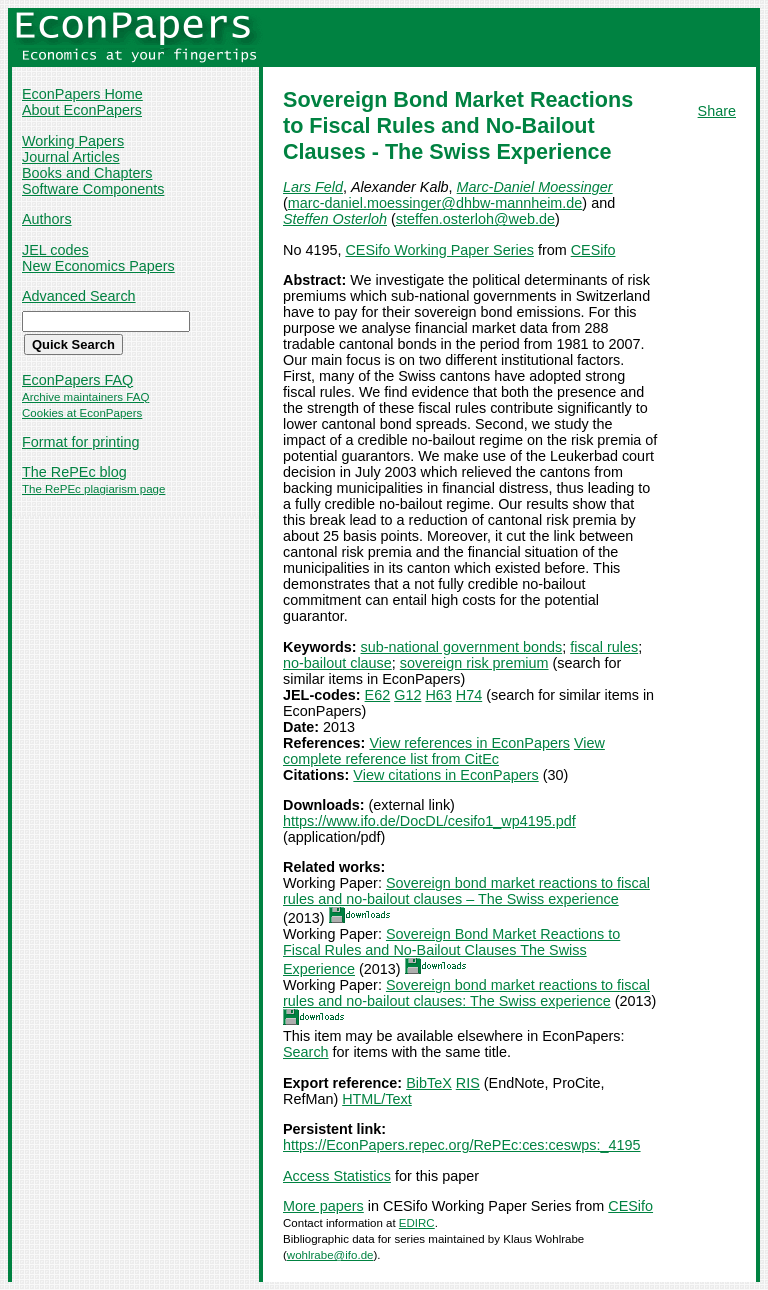 This screenshot has width=768, height=1290. What do you see at coordinates (417, 1223) in the screenshot?
I see `EDIRC` at bounding box center [417, 1223].